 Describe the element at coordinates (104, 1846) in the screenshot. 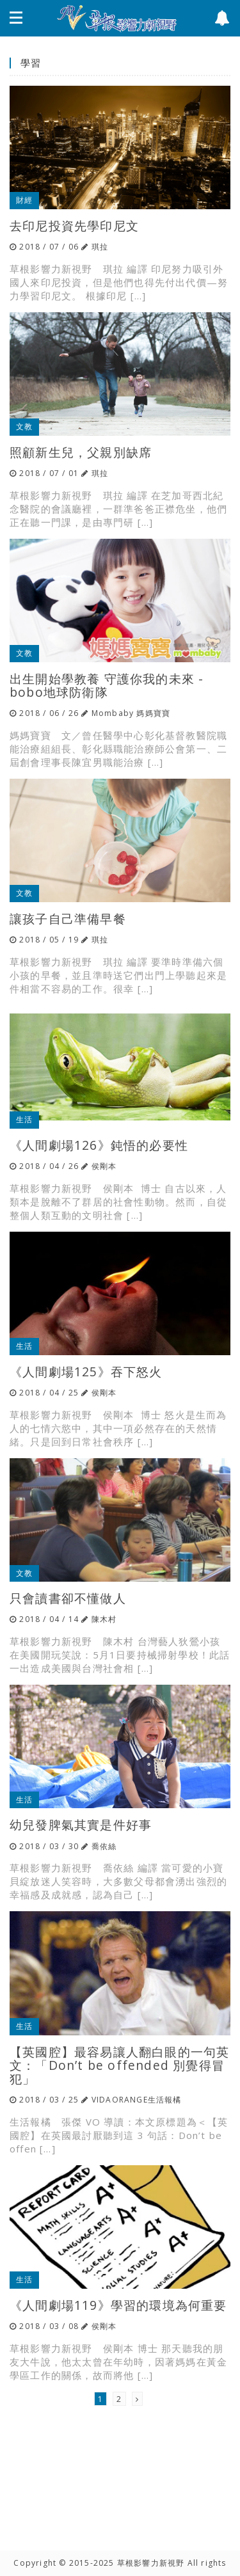

I see `喬依絲` at that location.